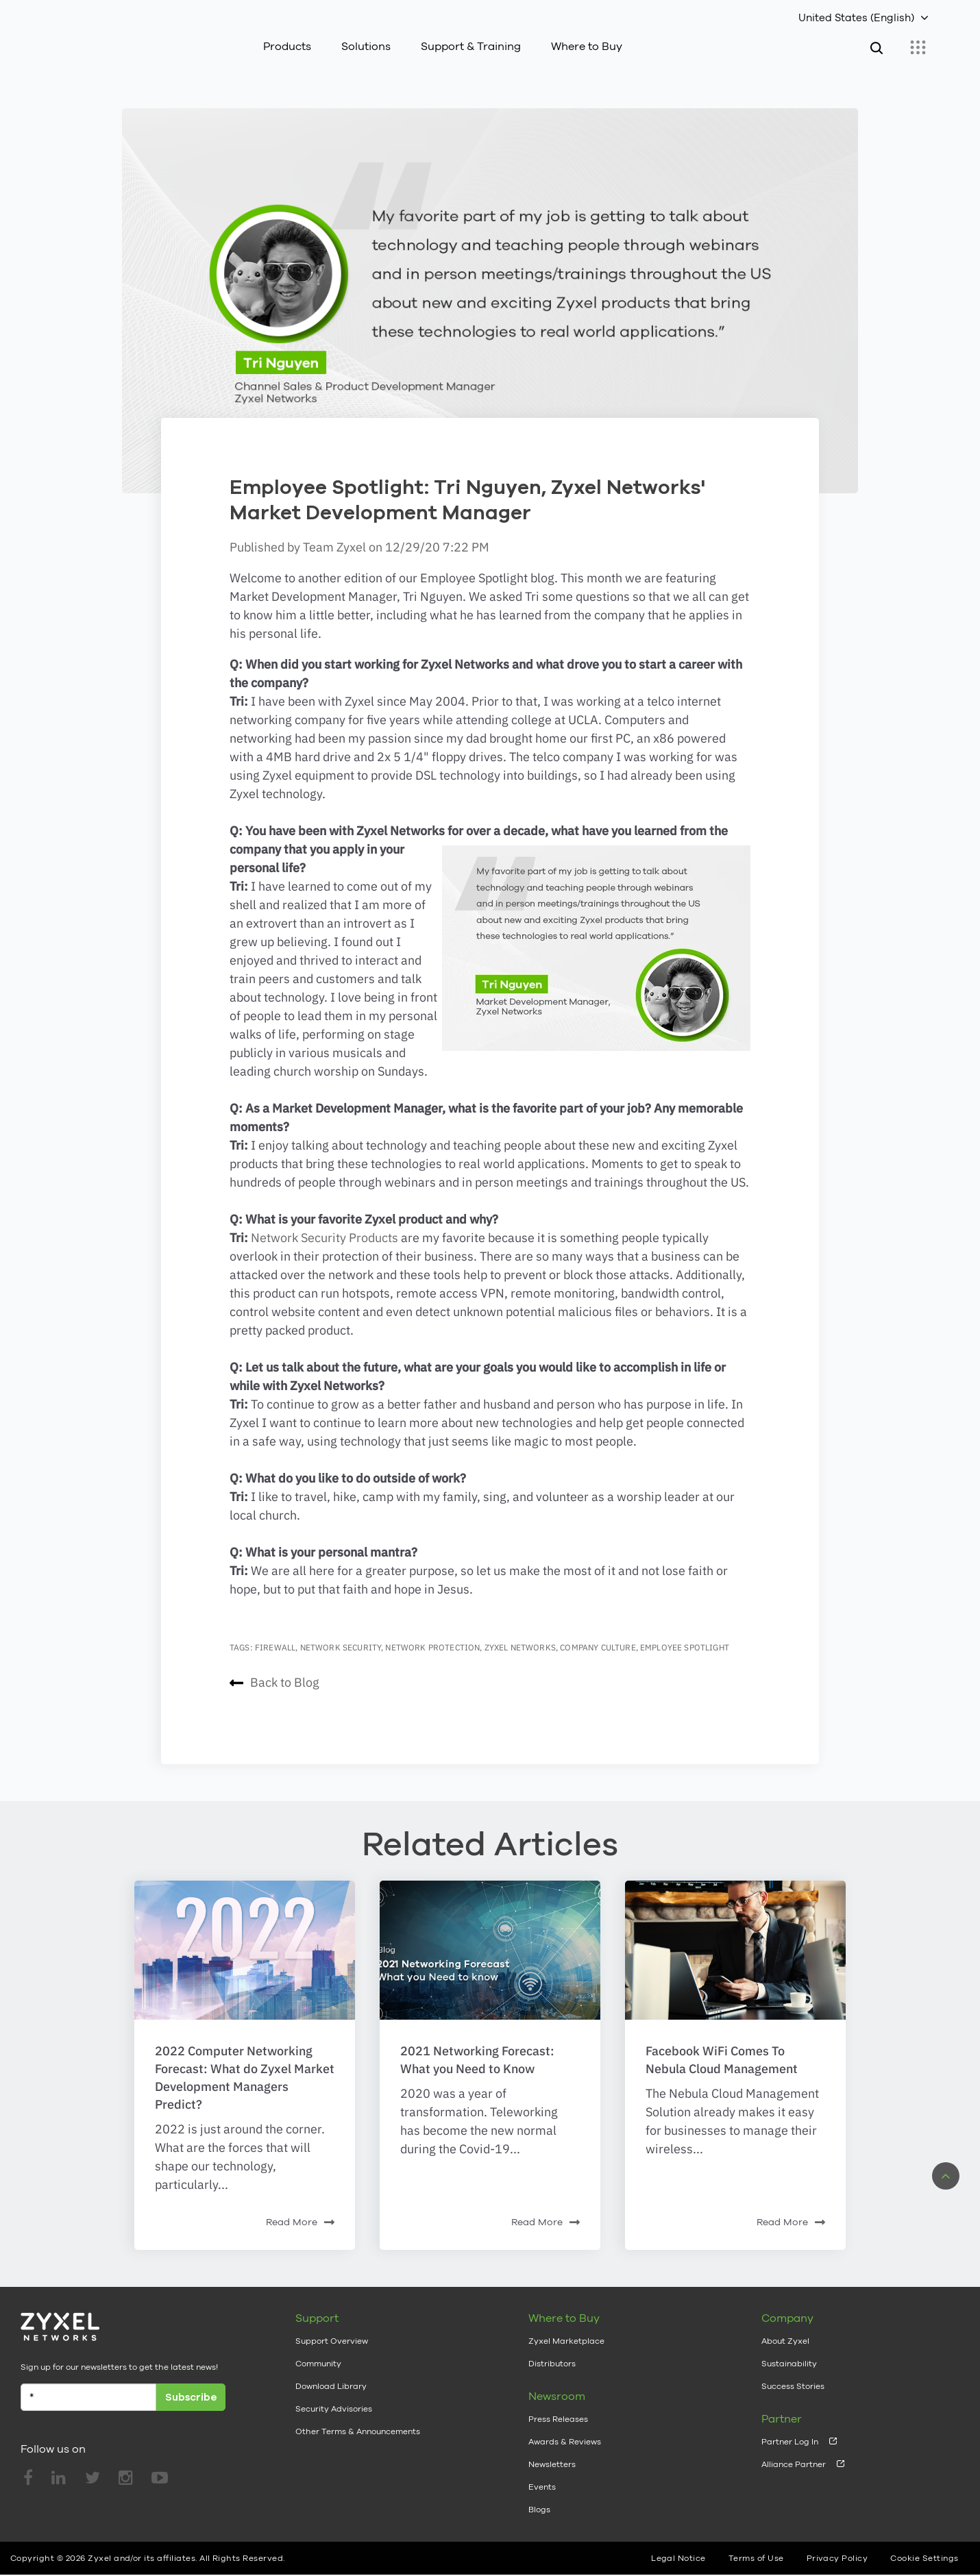 The width and height of the screenshot is (980, 2576). I want to click on Cookie Settings [menuitem], so click(924, 2544).